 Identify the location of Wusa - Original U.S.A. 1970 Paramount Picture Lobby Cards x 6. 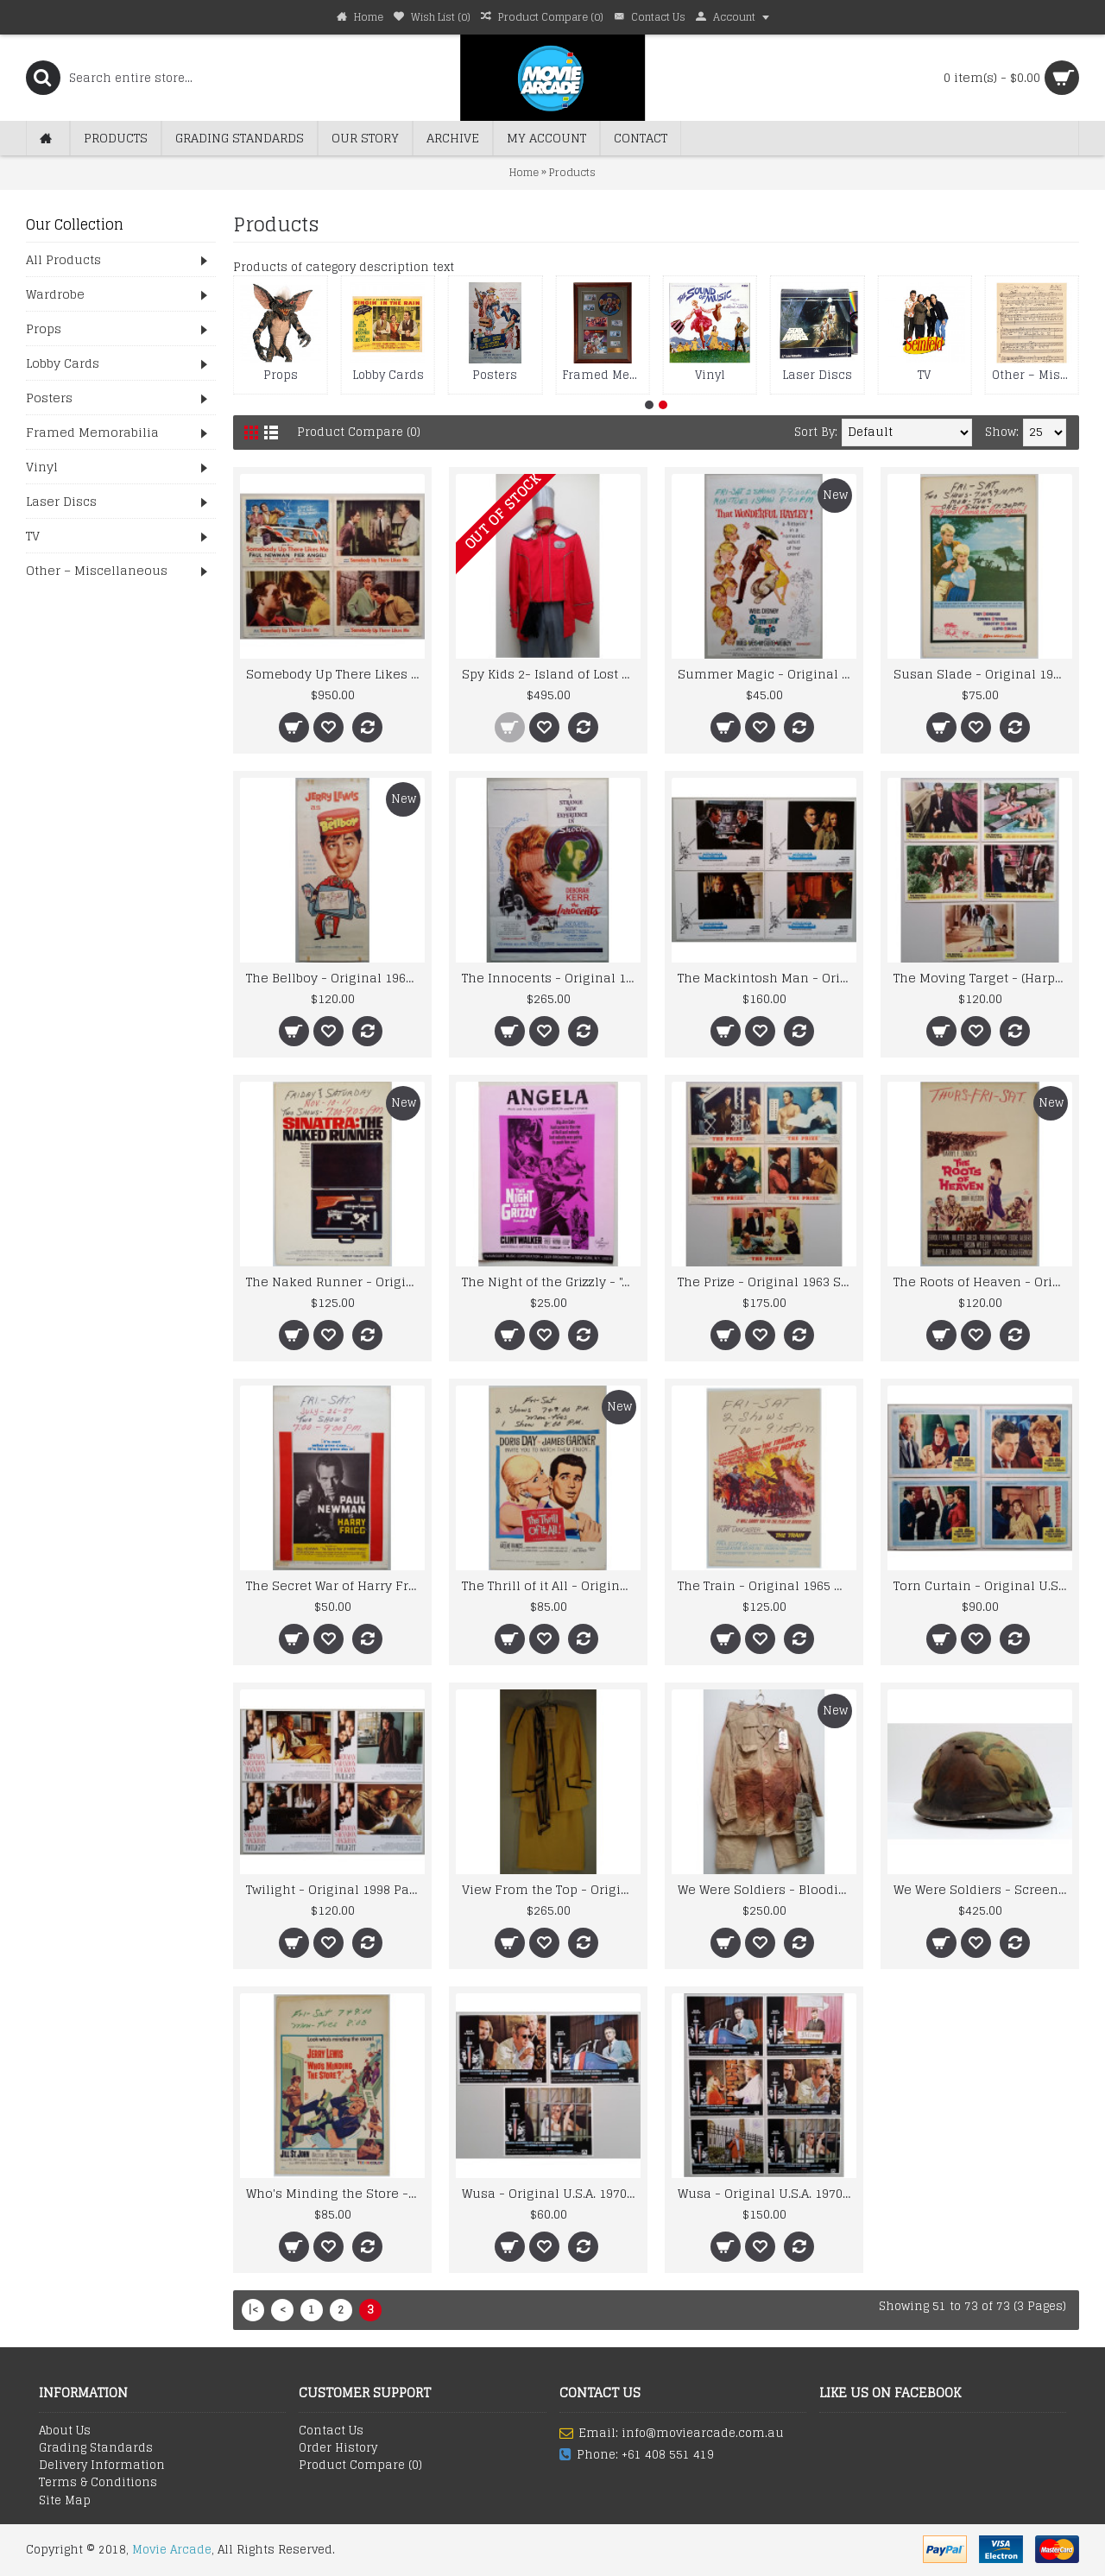
(767, 2193).